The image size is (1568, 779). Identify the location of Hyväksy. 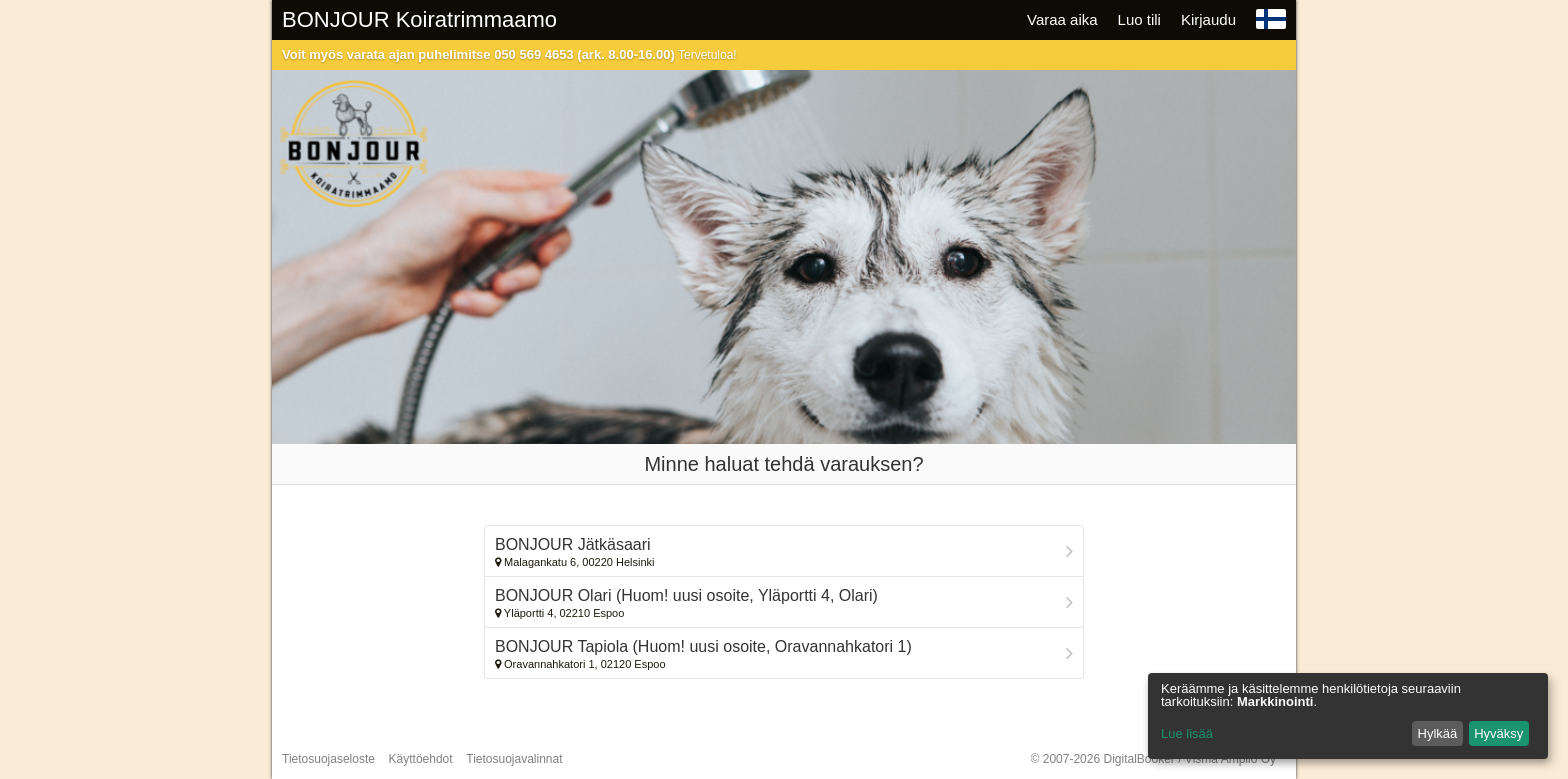
(1498, 733).